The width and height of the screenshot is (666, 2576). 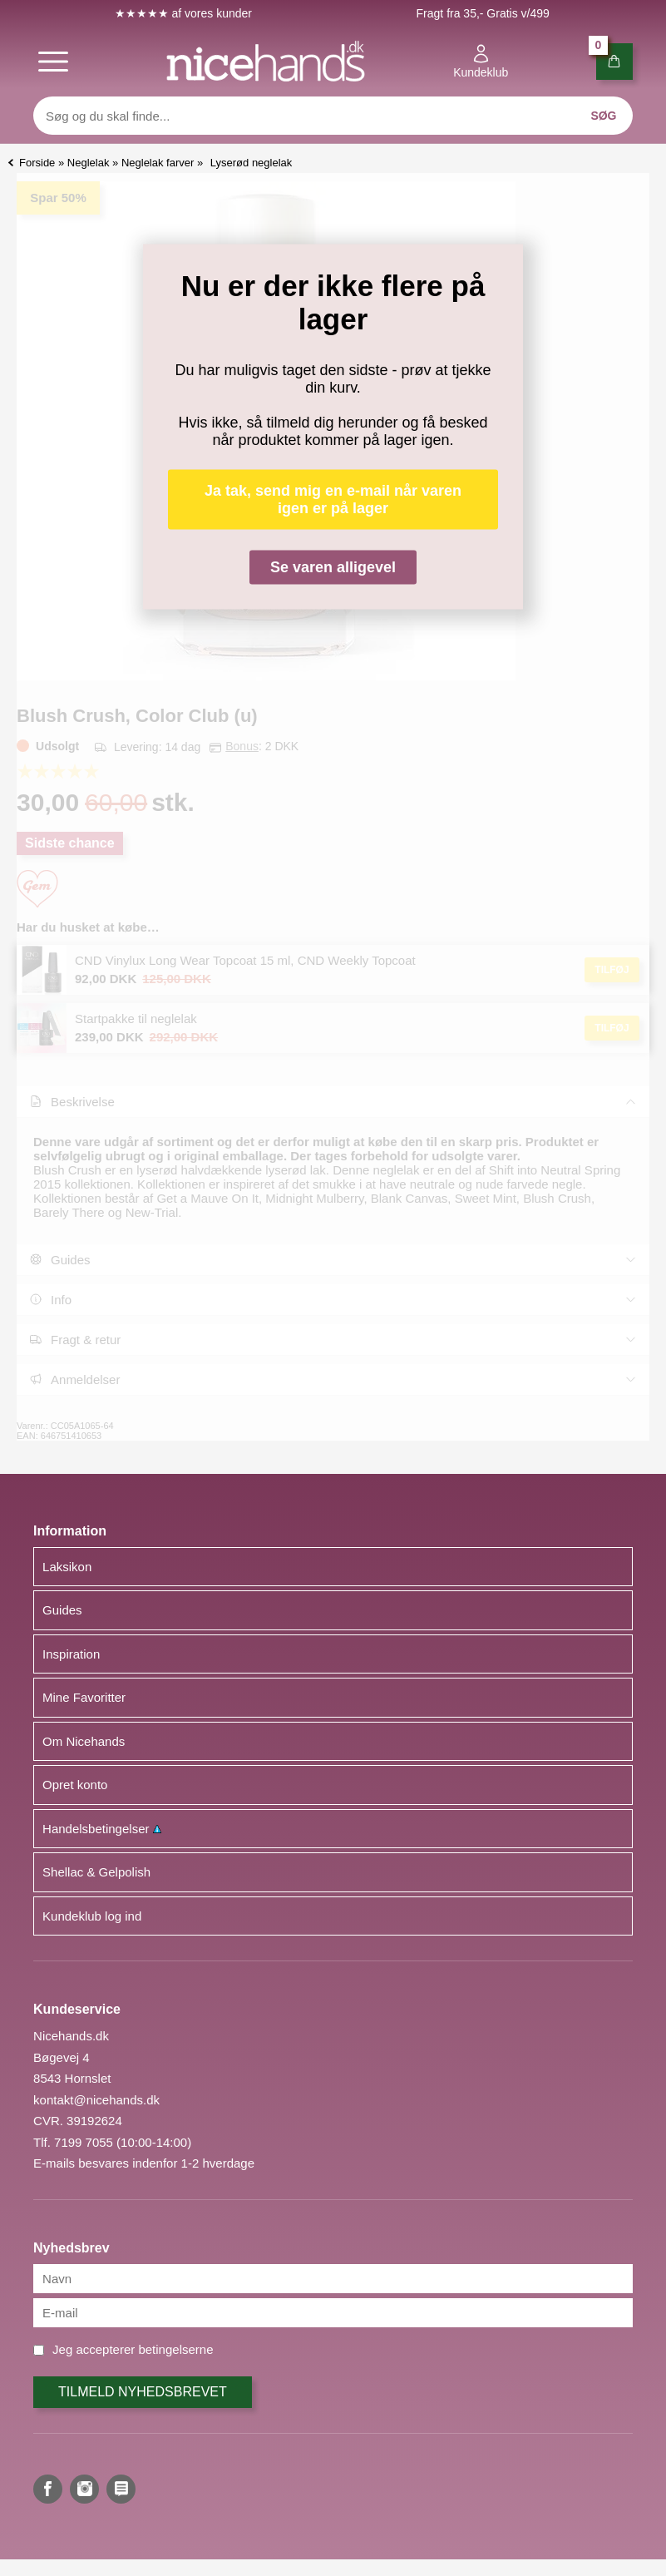 I want to click on Om Nicehands, so click(x=83, y=1741).